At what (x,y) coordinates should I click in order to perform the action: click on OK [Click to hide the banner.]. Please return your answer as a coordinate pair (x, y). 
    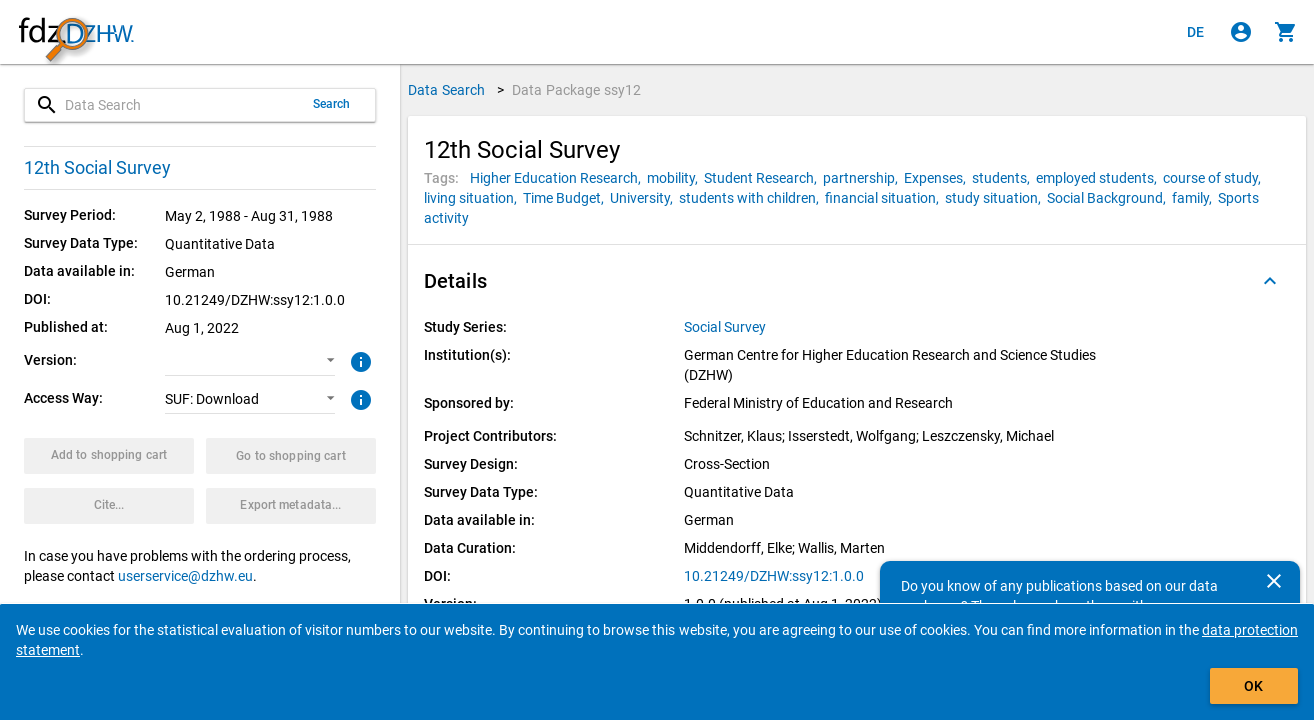
    Looking at the image, I should click on (1253, 686).